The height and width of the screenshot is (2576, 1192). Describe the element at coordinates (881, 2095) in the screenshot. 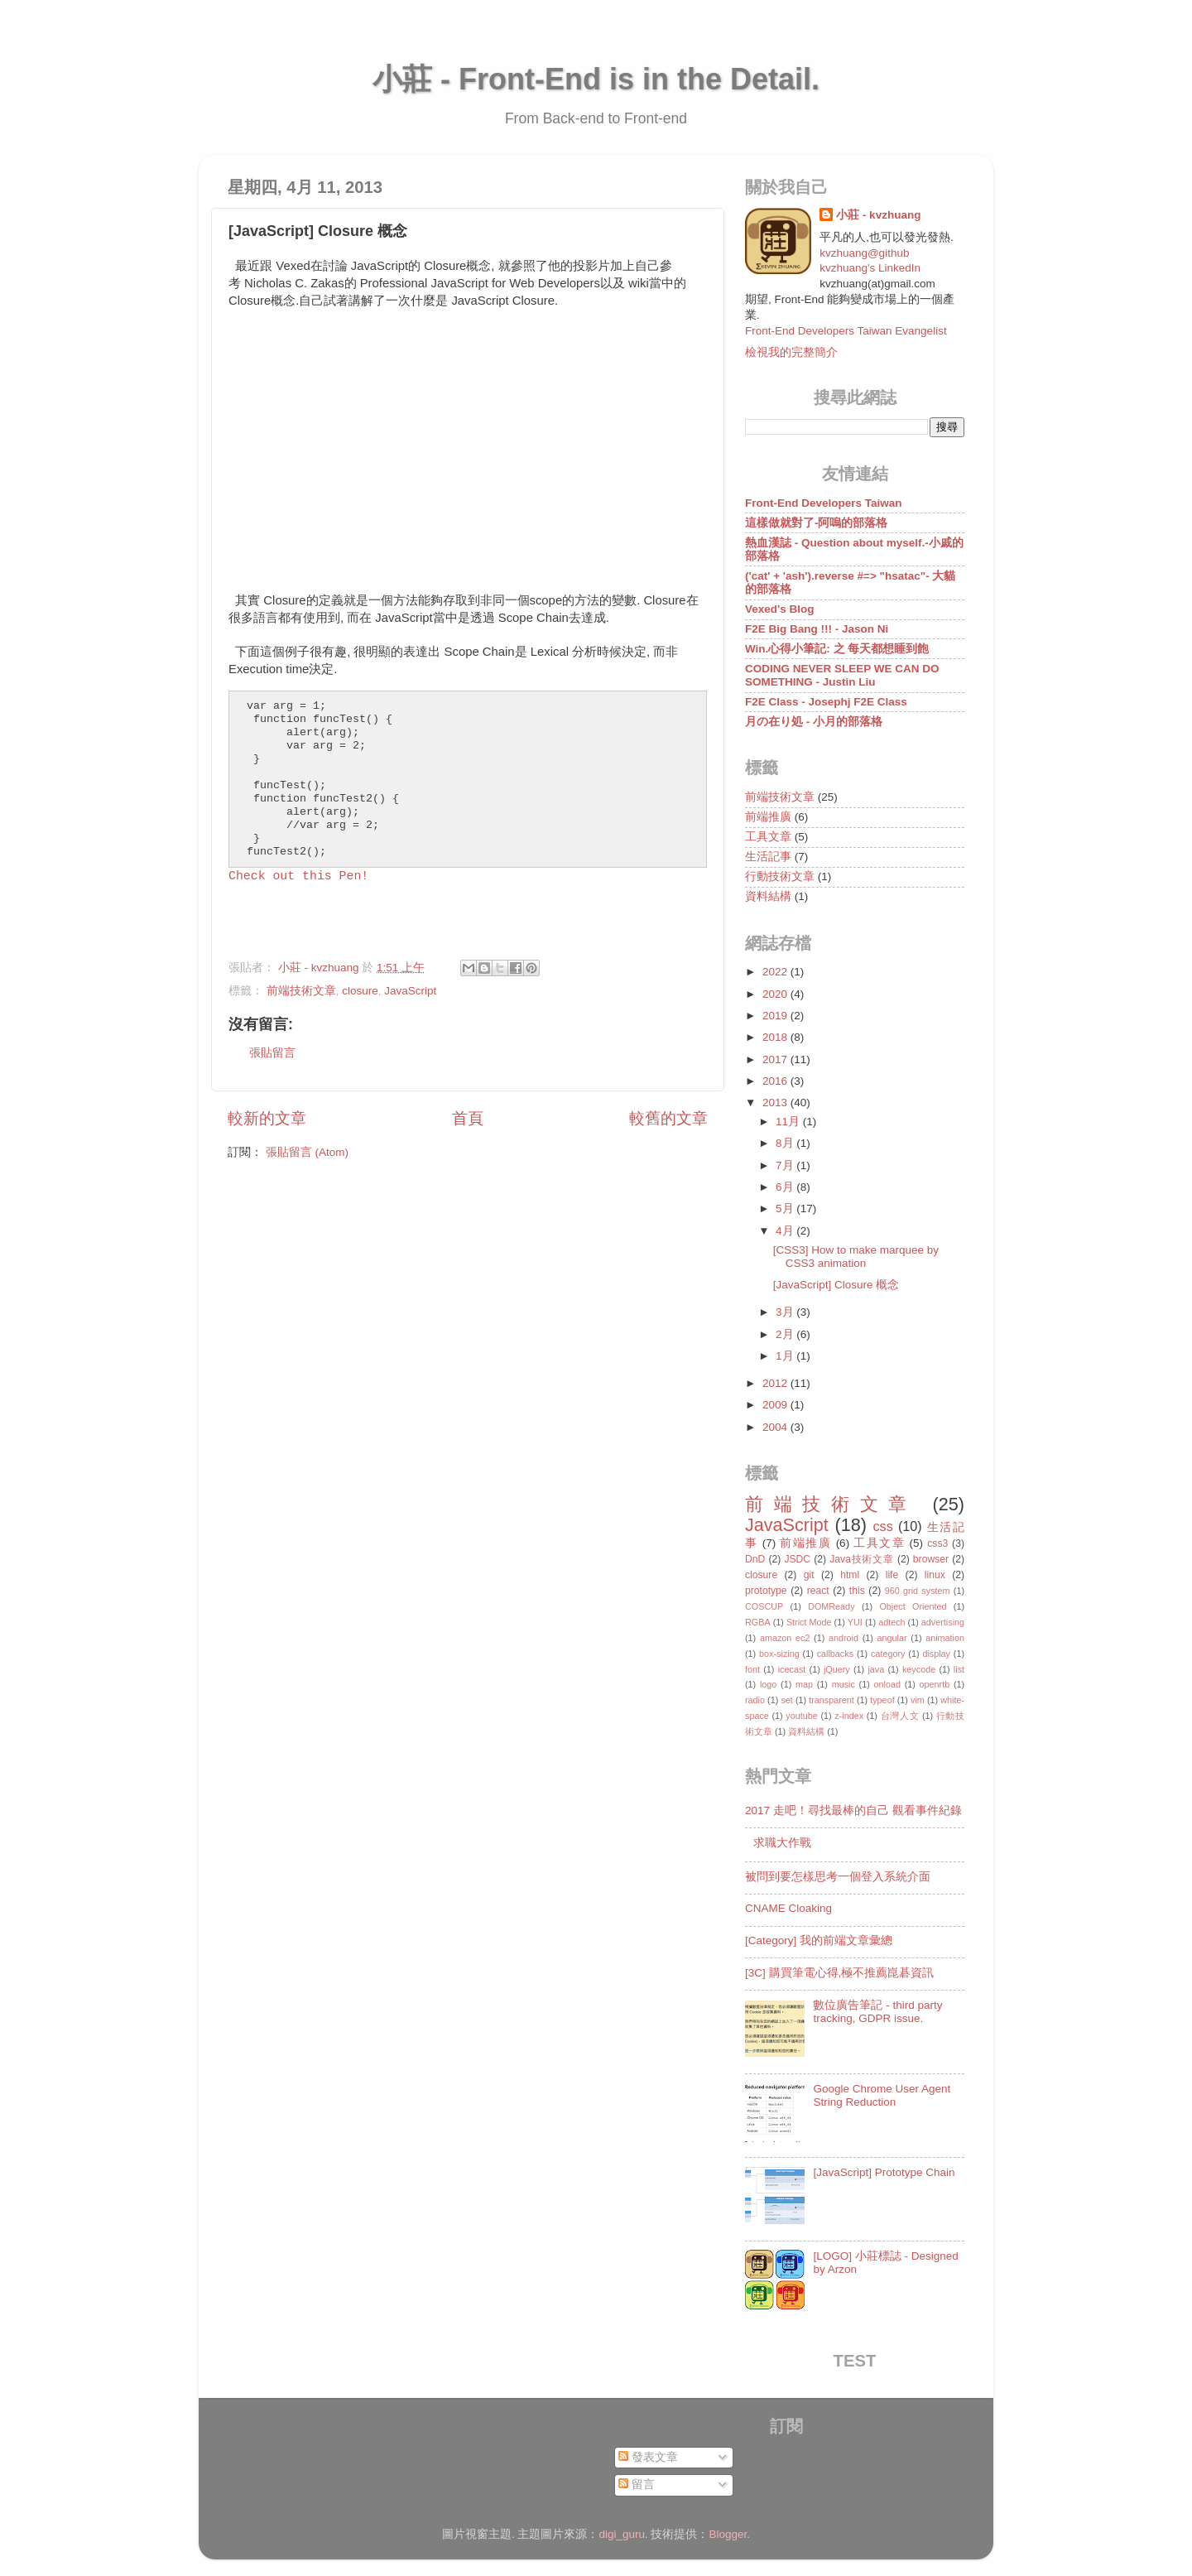

I see `Google Chrome User Agent String Reduction` at that location.